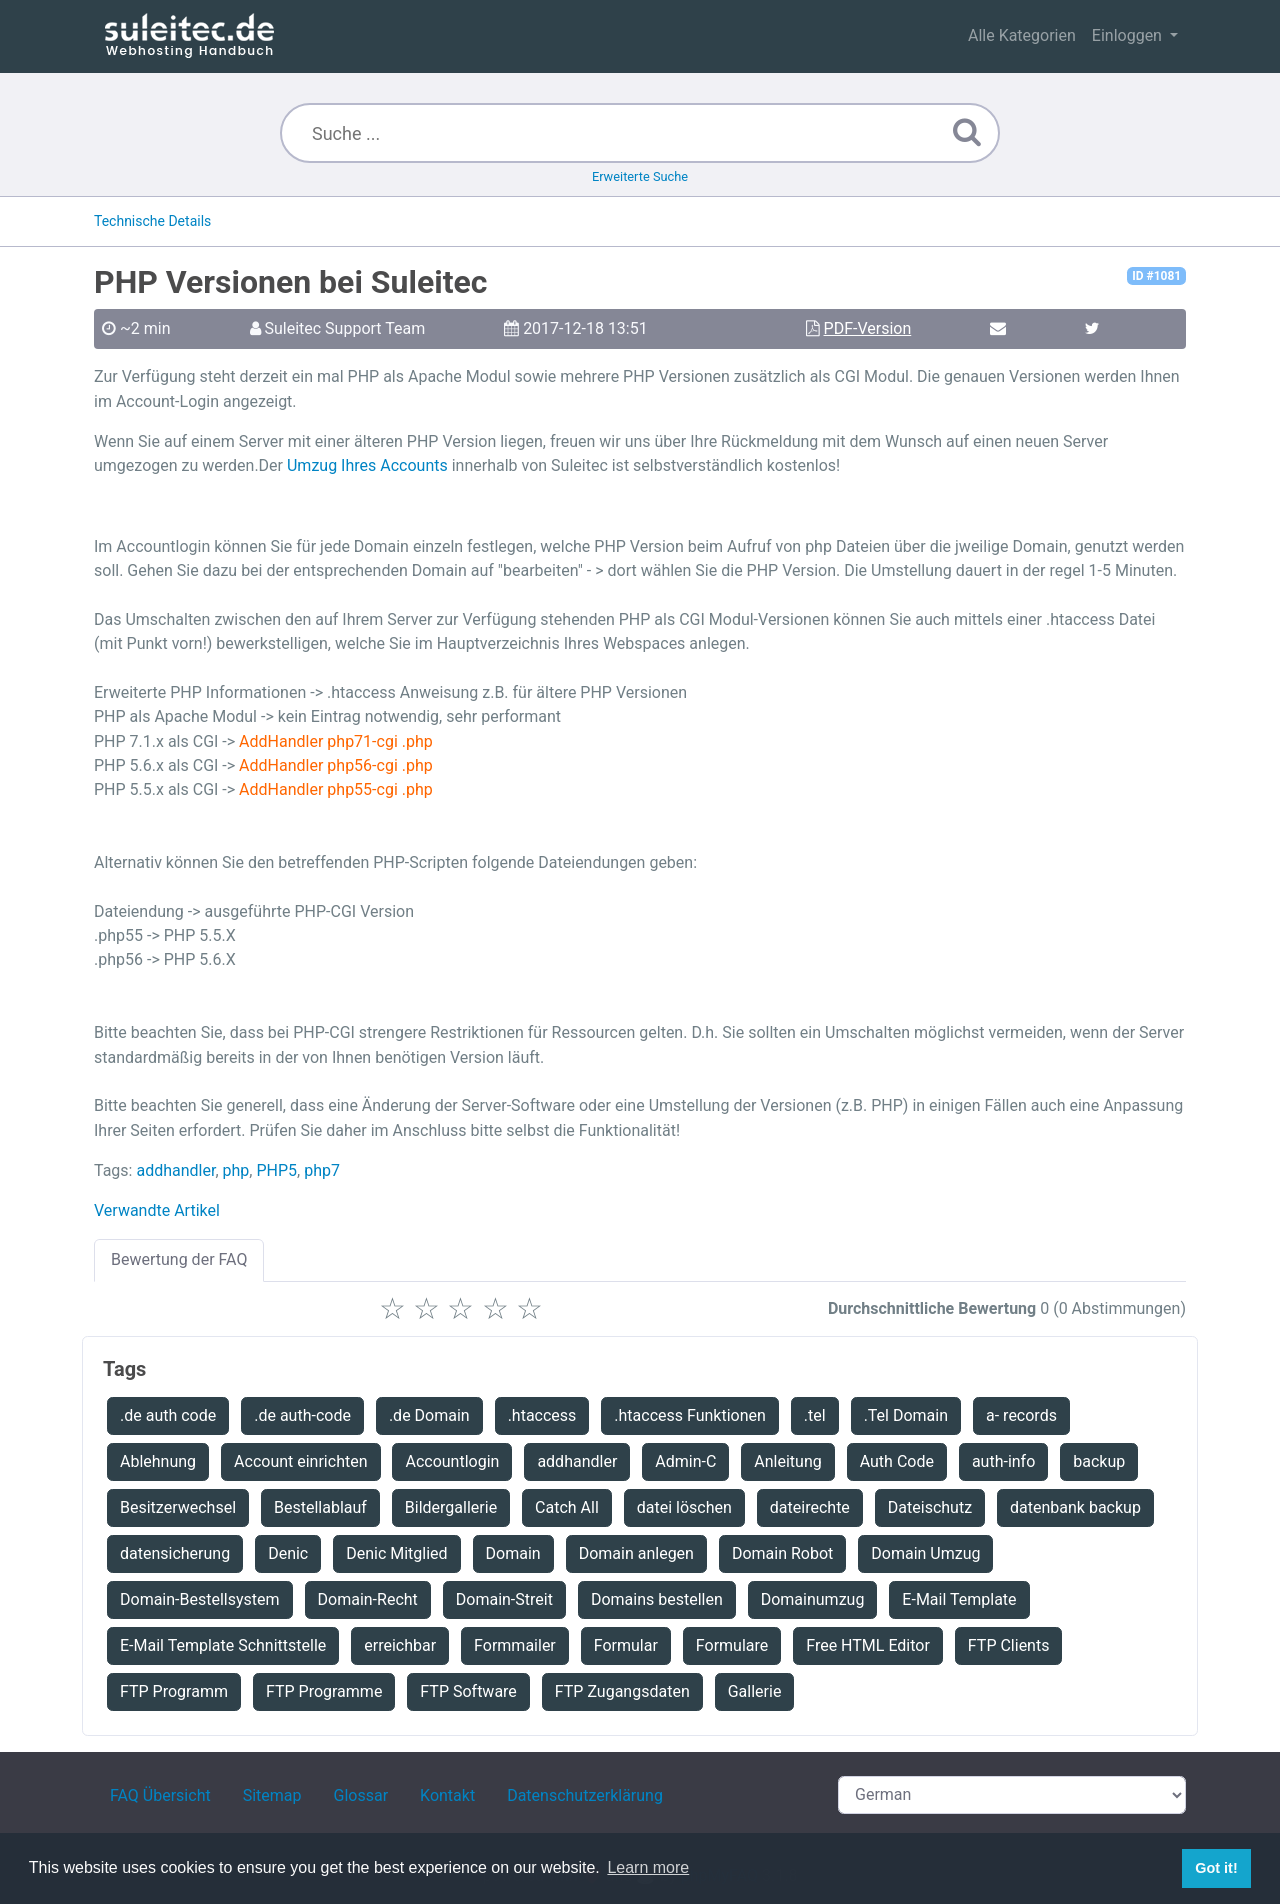  Describe the element at coordinates (447, 1795) in the screenshot. I see `Kontakt` at that location.